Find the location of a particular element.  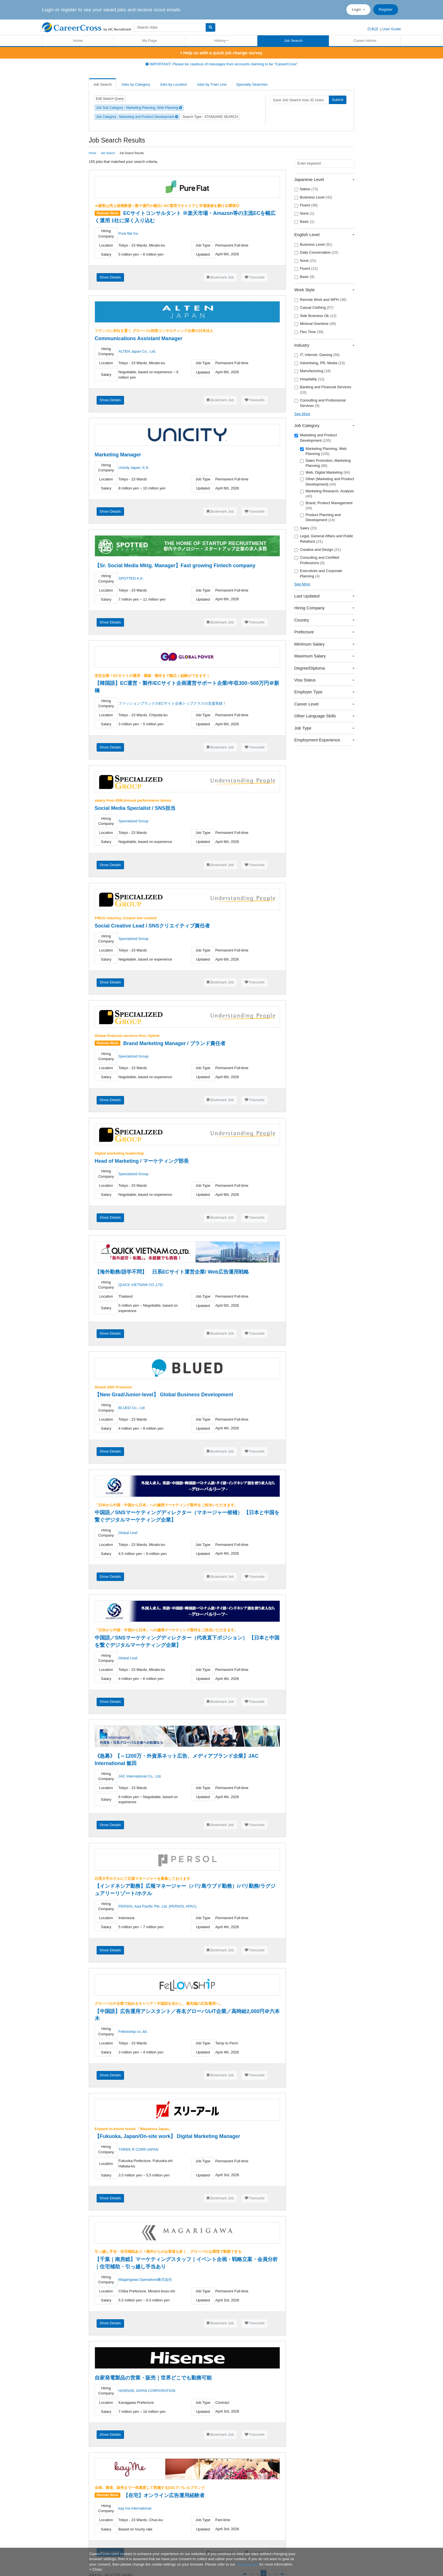

Show Details is located at coordinates (110, 277).